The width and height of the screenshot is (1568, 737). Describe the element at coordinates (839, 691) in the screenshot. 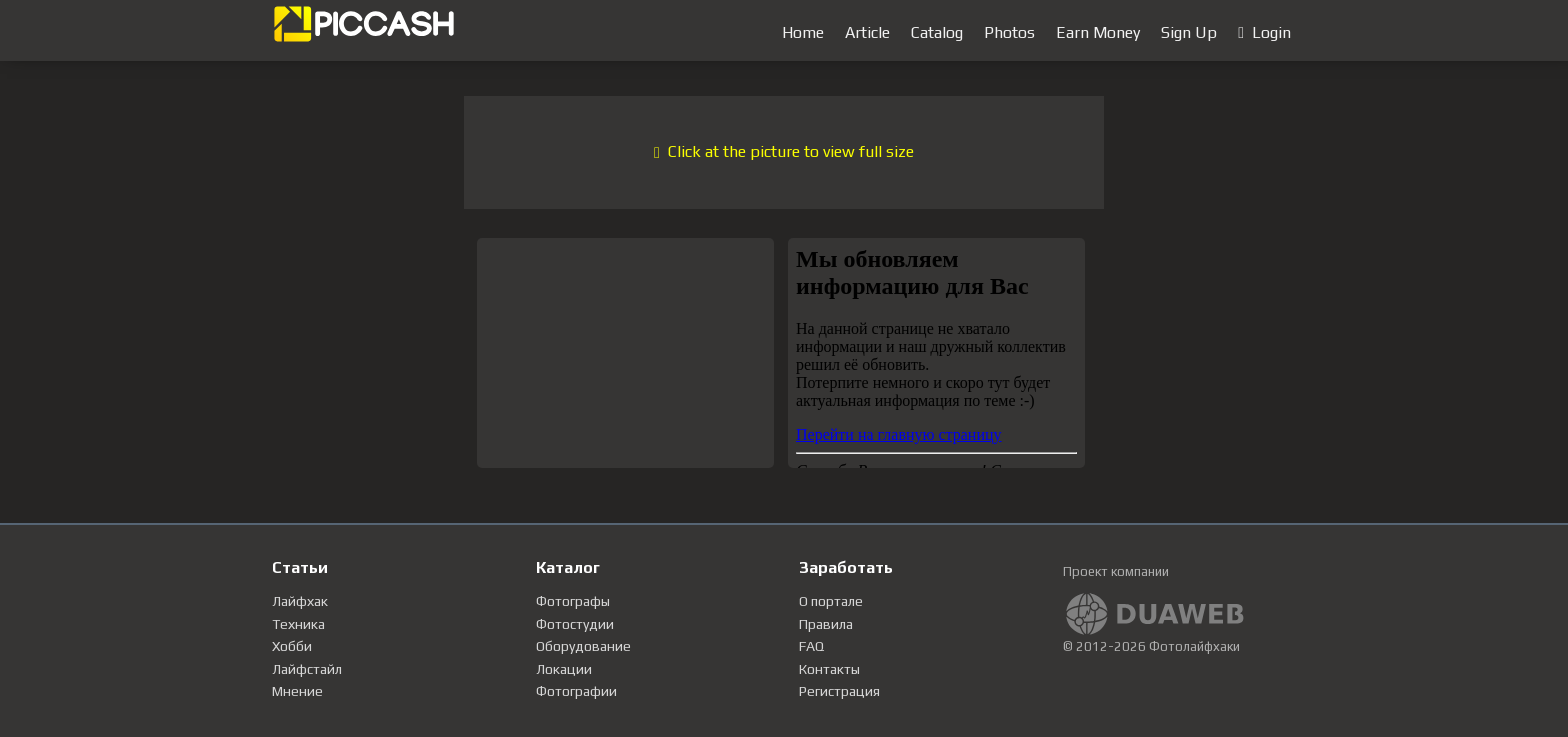

I see `Регистрация` at that location.